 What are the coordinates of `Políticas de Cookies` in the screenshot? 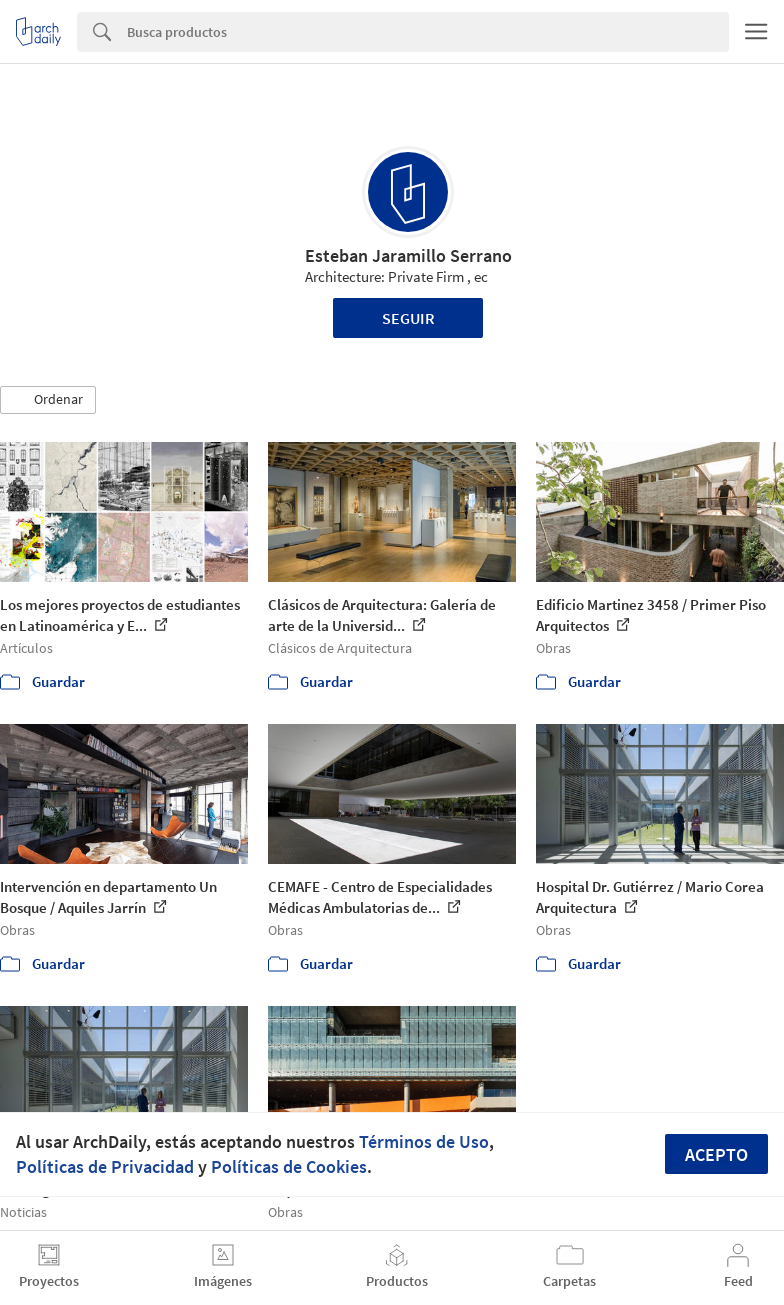 It's located at (289, 1166).